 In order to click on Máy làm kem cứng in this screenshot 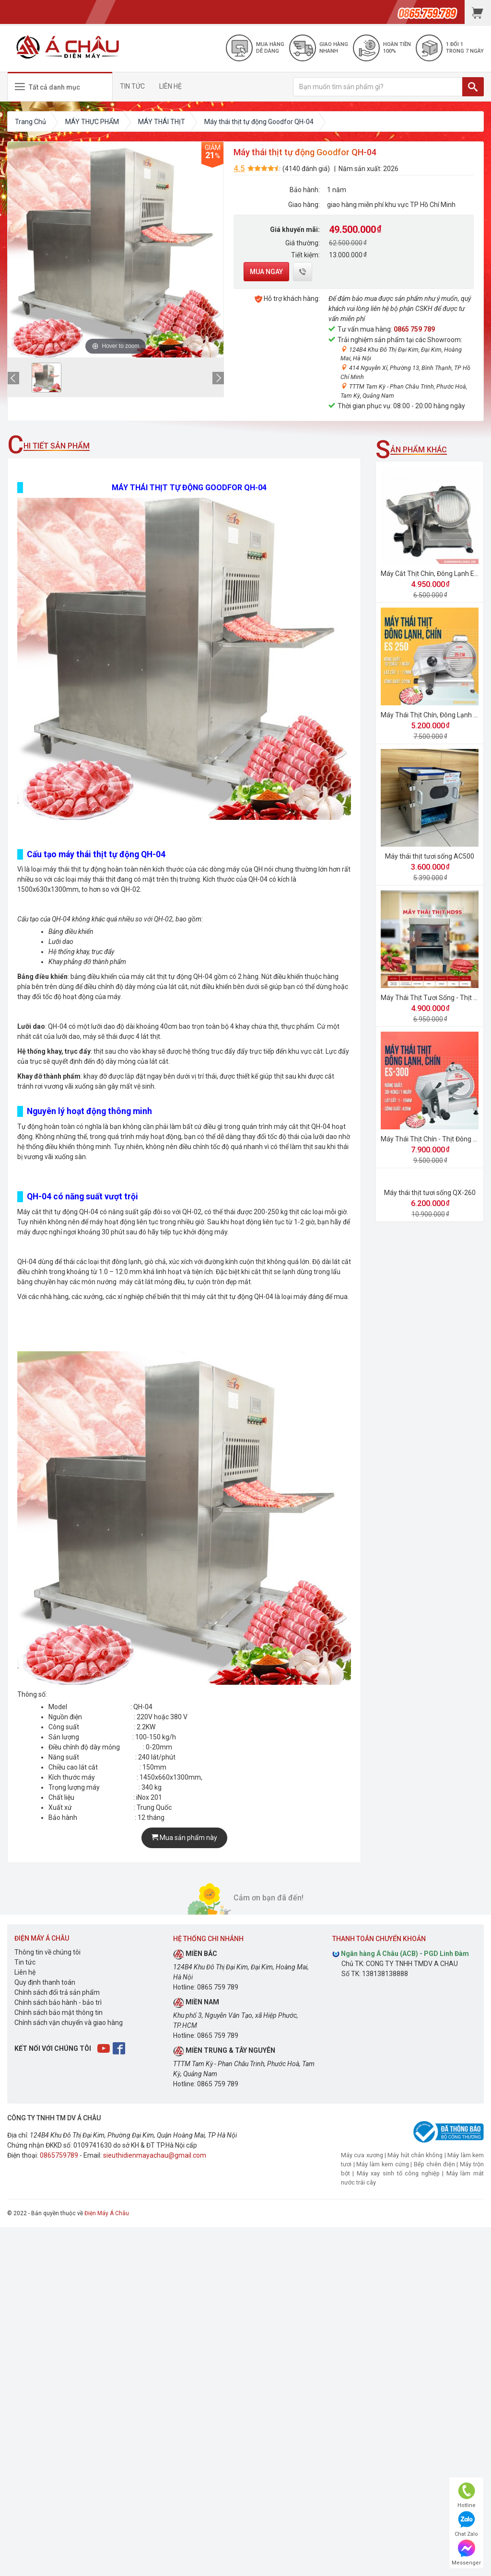, I will do `click(382, 2164)`.